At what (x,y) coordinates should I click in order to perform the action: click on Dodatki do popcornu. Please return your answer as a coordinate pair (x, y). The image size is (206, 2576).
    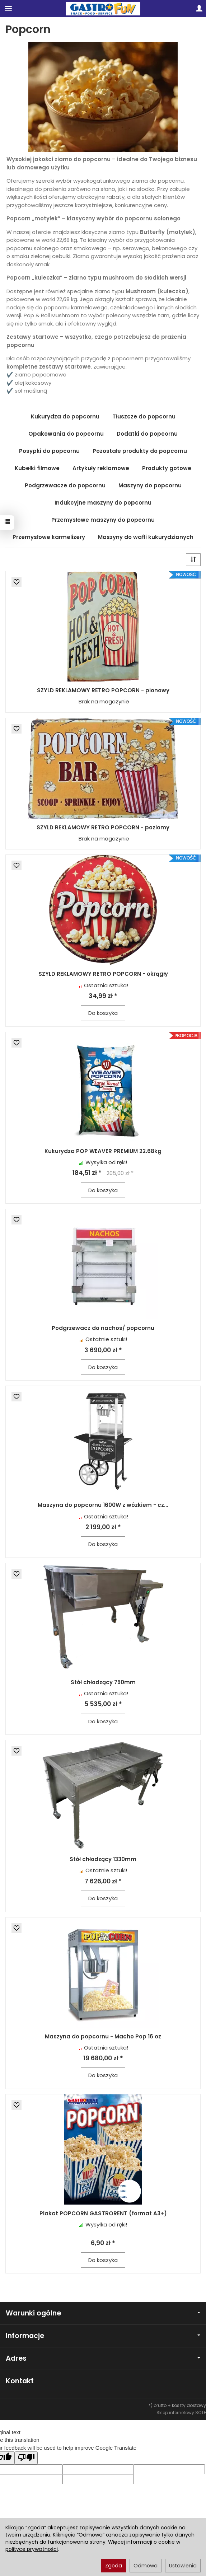
    Looking at the image, I should click on (147, 433).